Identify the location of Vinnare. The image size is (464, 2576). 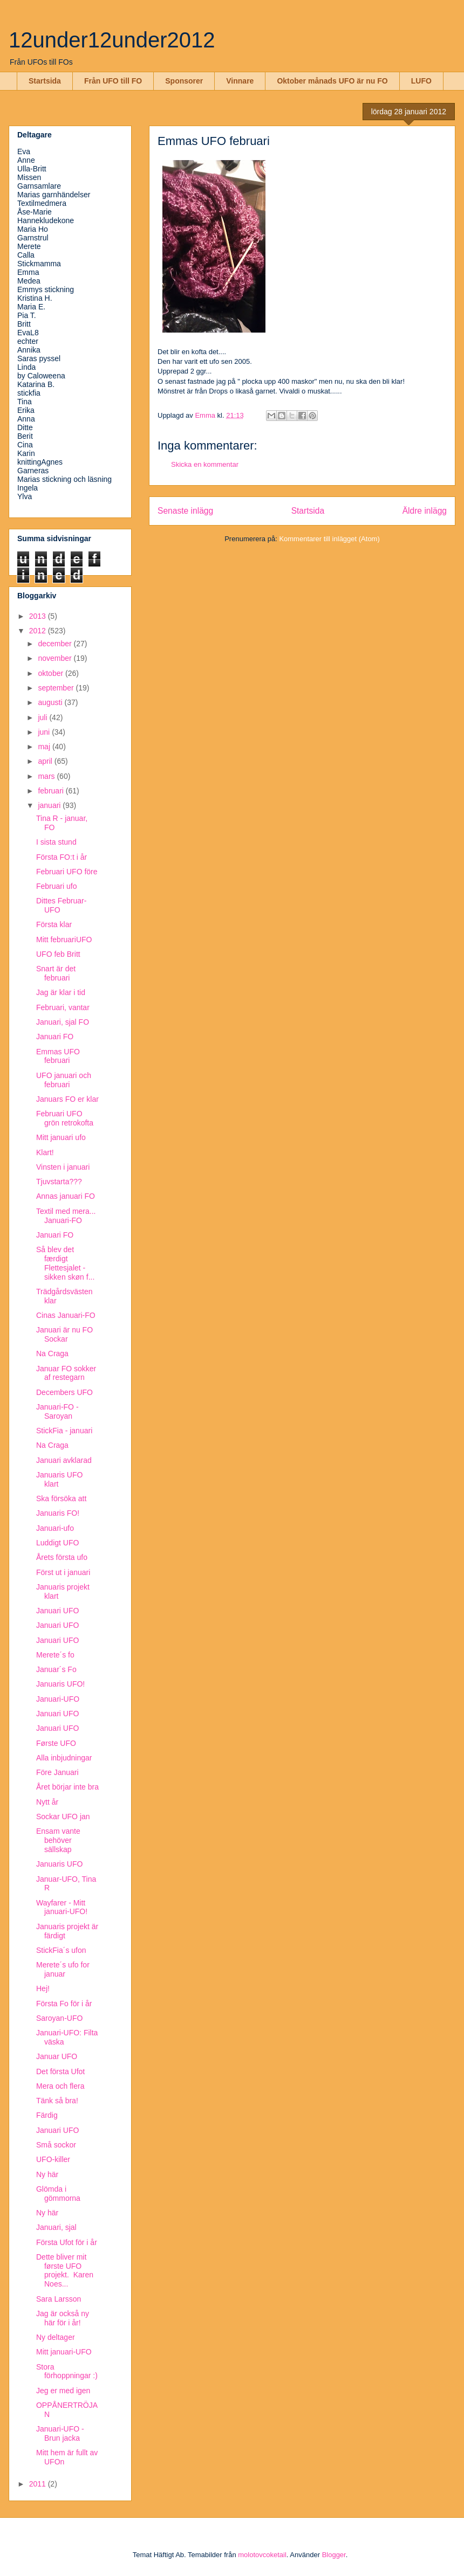
(240, 81).